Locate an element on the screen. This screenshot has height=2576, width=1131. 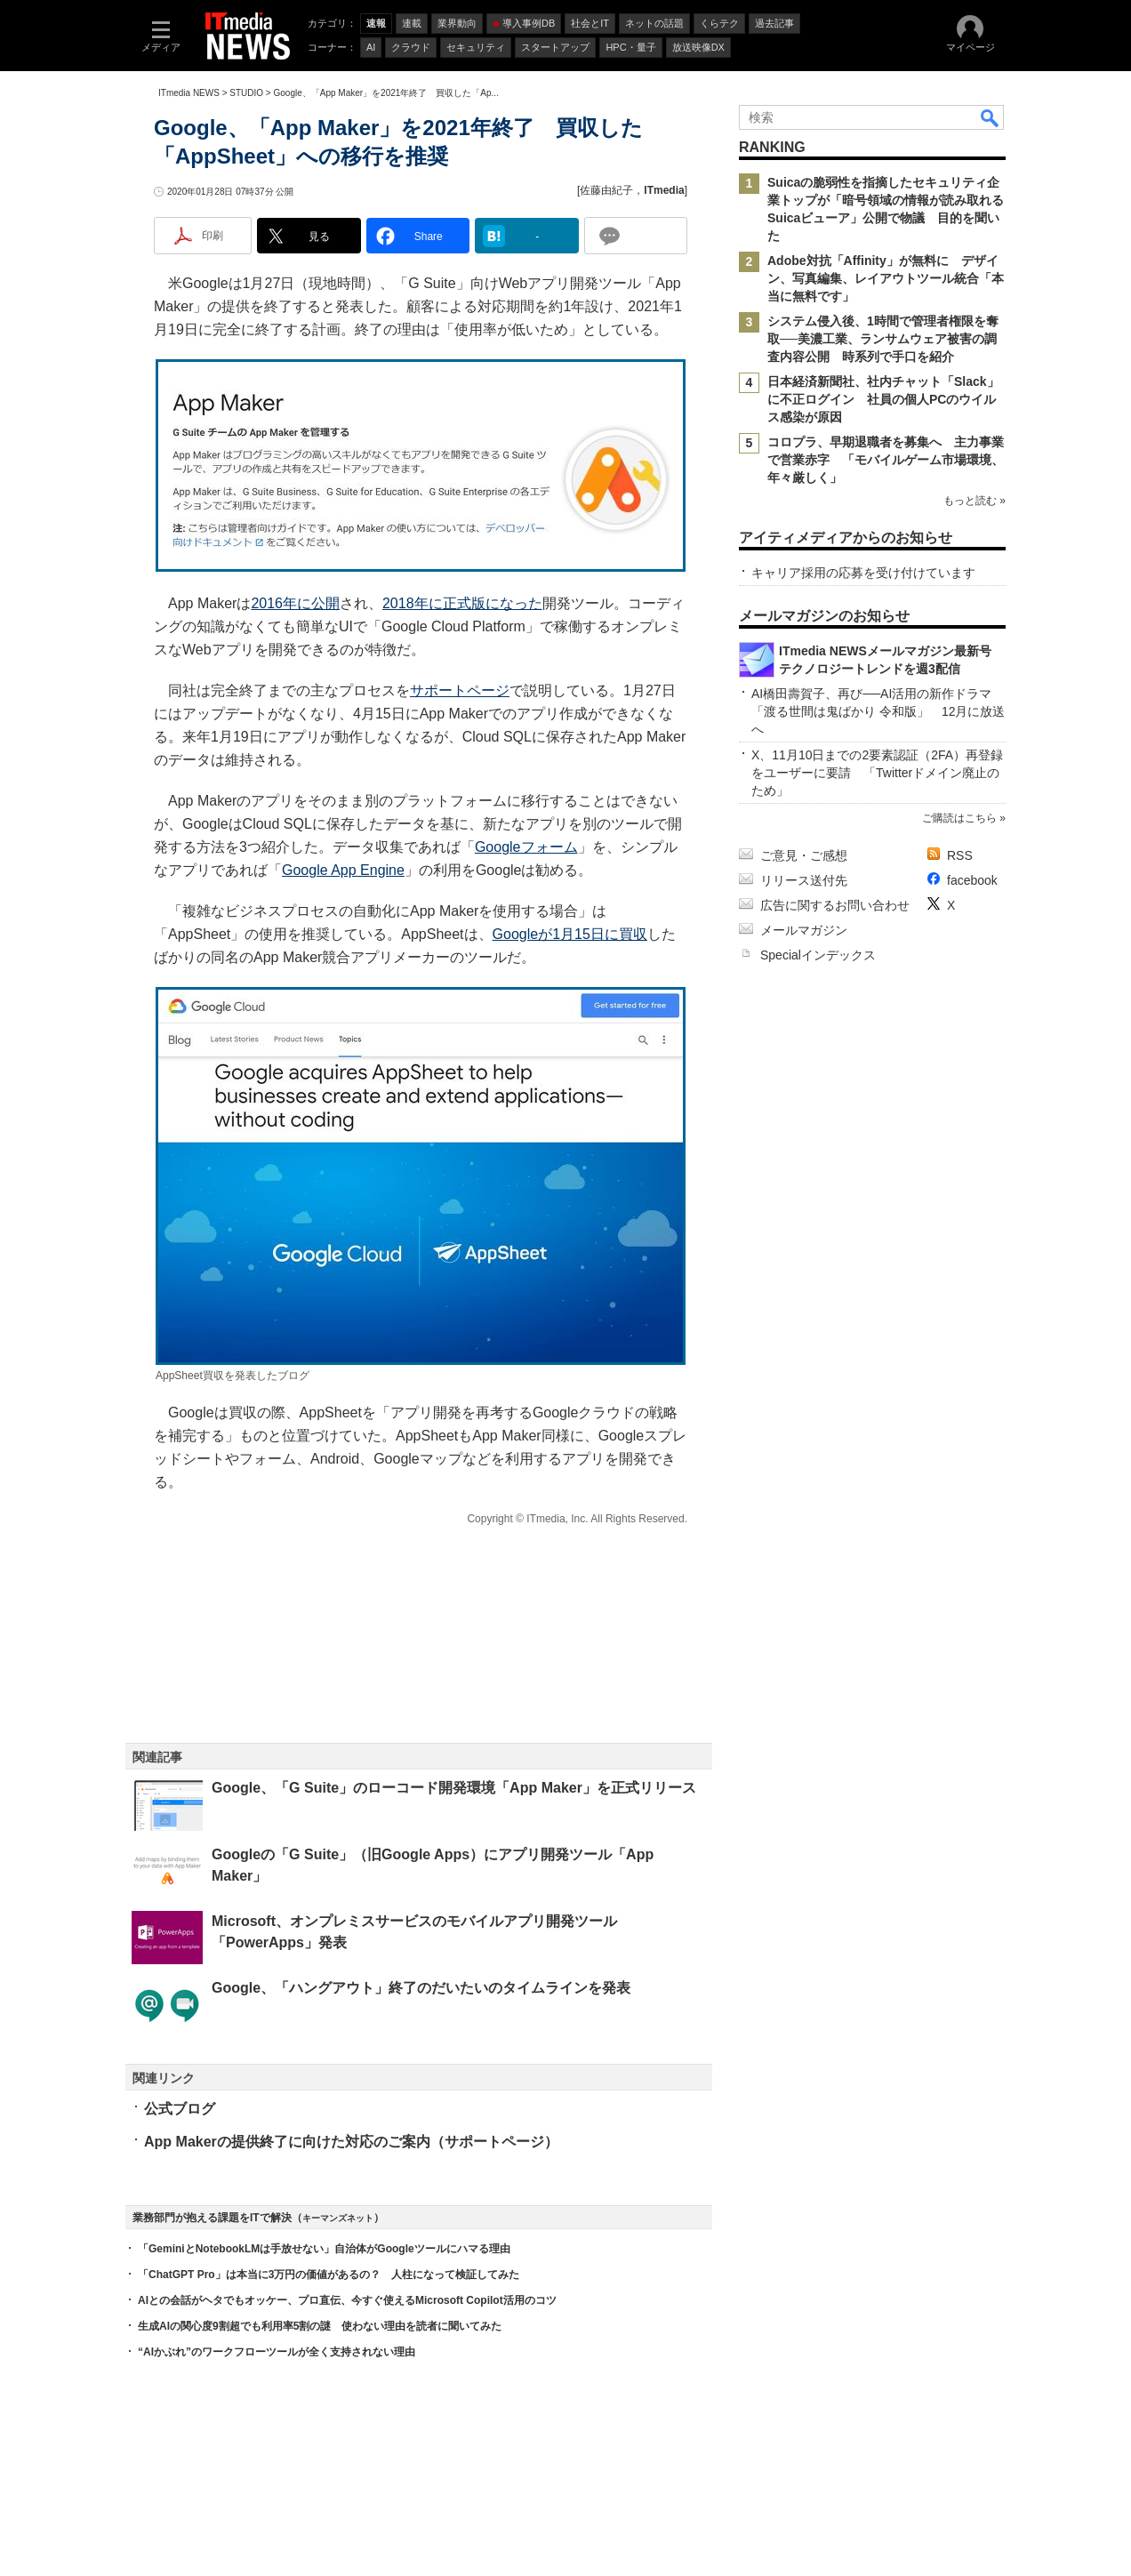
Googleフォーム is located at coordinates (526, 847).